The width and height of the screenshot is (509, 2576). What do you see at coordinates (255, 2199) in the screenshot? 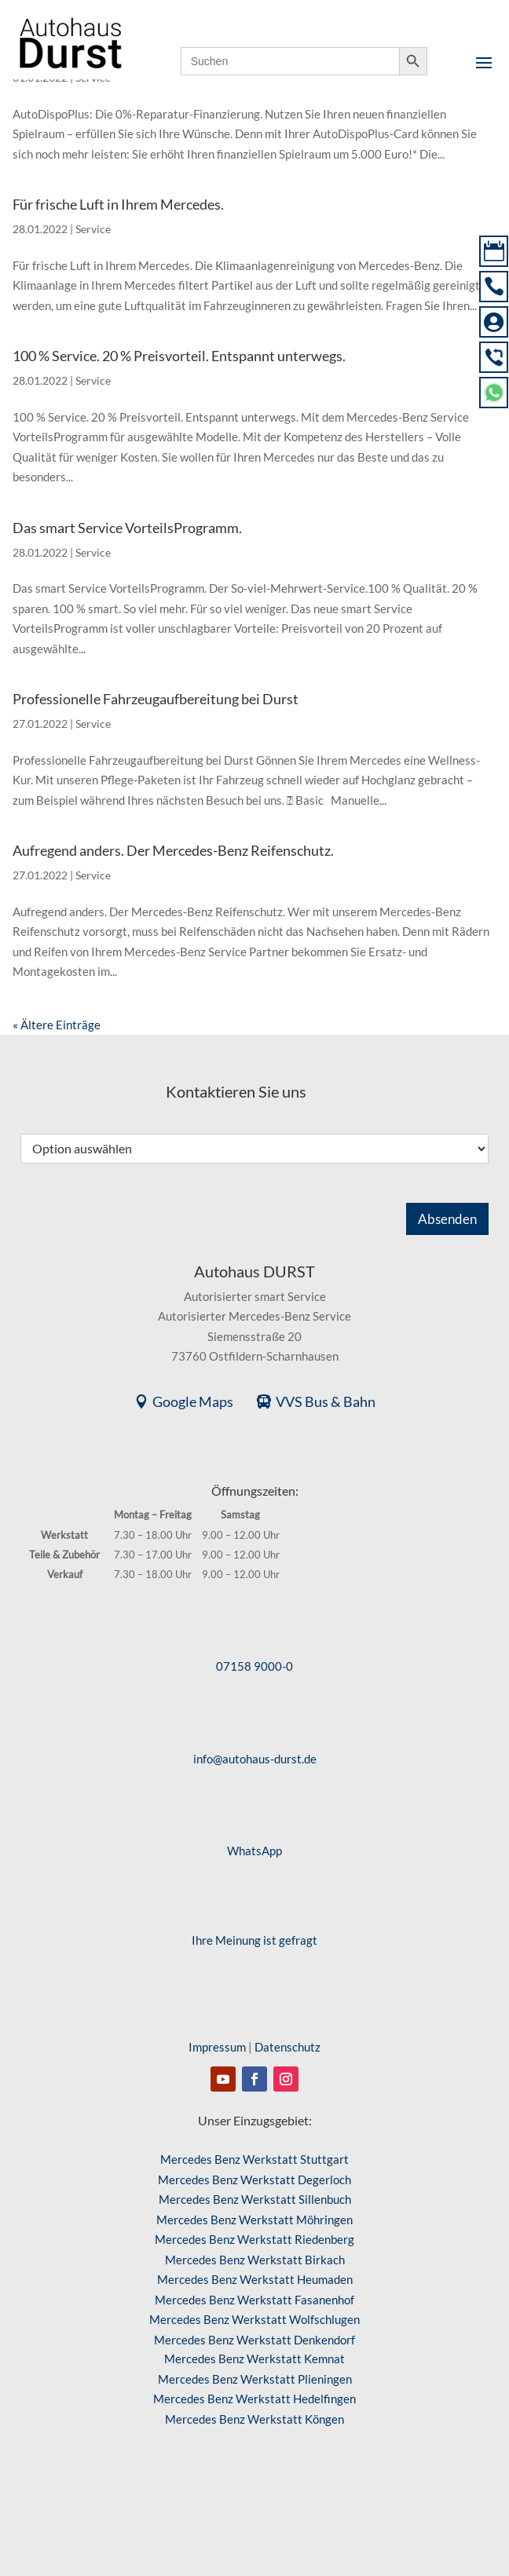
I see `Mercedes Benz Werkstatt Sillenbuch` at bounding box center [255, 2199].